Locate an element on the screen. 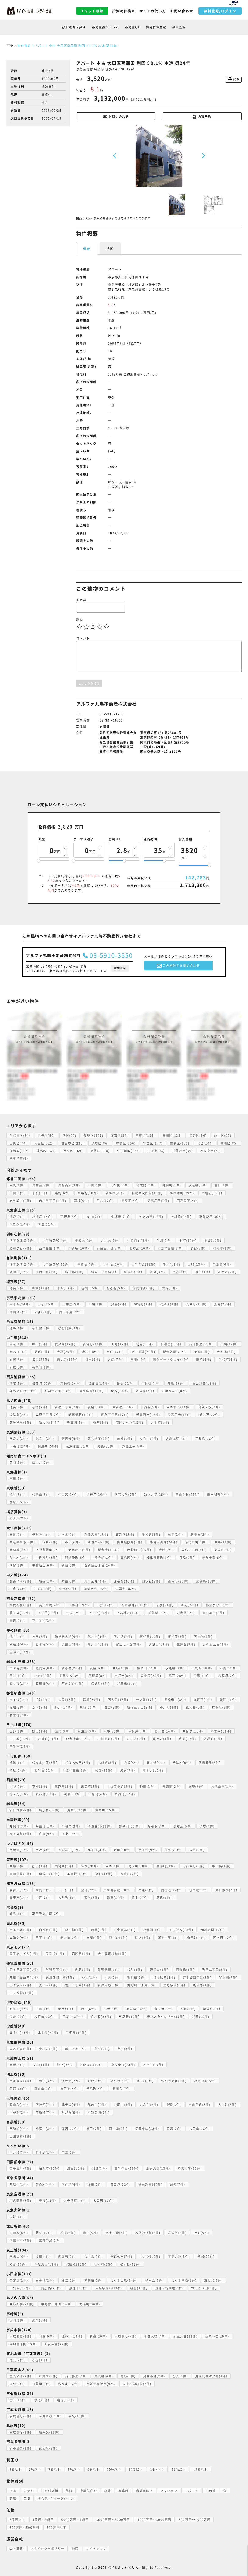 The width and height of the screenshot is (248, 2576). 東京スカイツリー(17件) is located at coordinates (166, 2016).